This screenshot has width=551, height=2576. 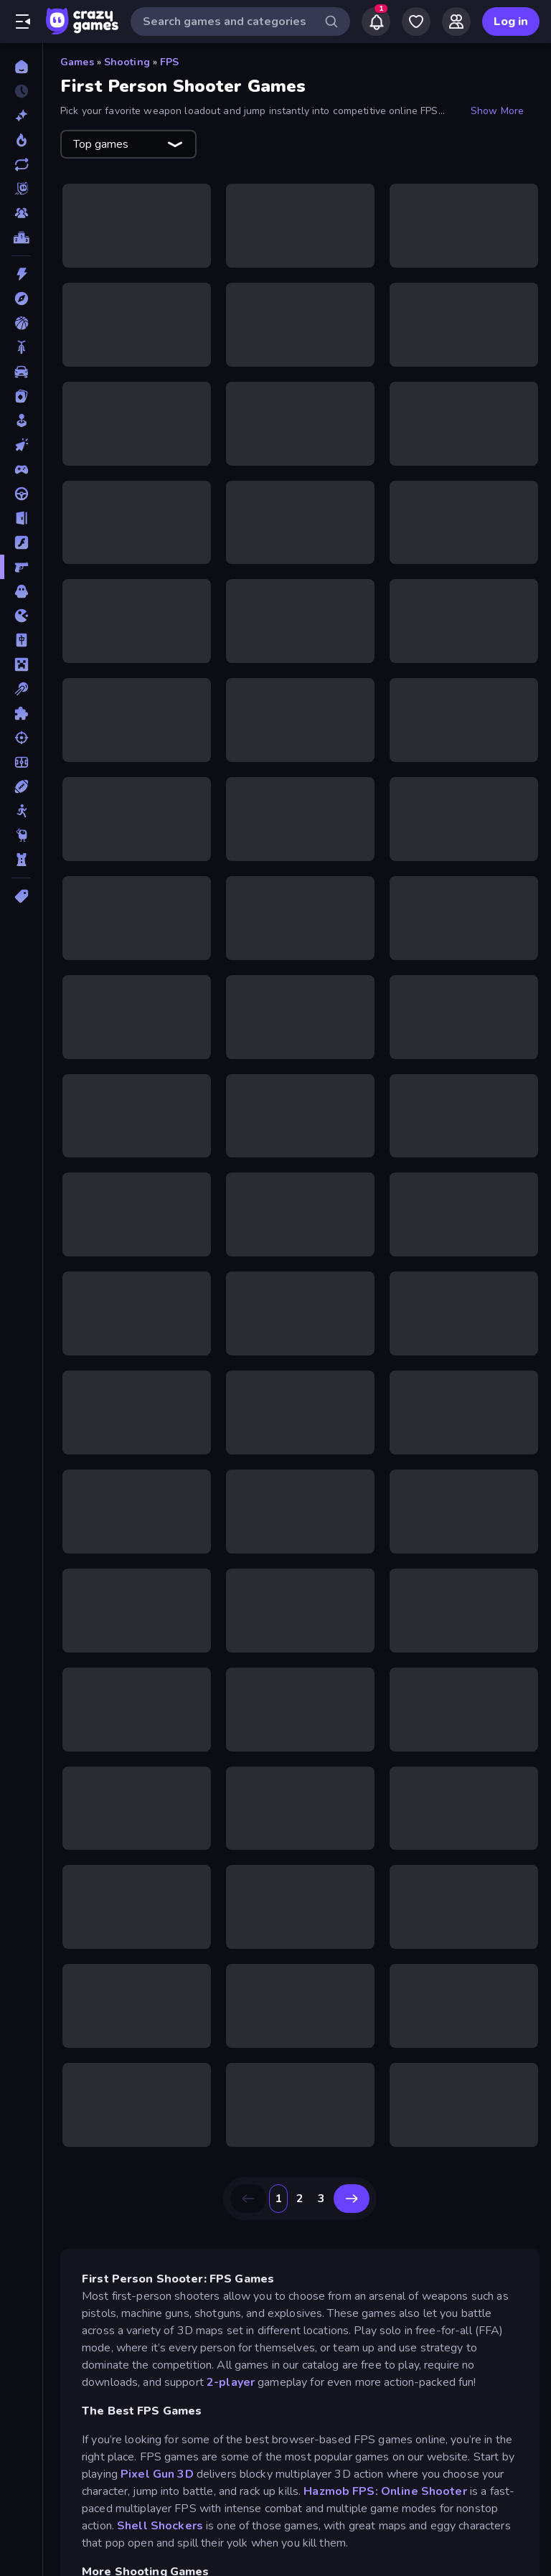 I want to click on [Card], so click(x=21, y=396).